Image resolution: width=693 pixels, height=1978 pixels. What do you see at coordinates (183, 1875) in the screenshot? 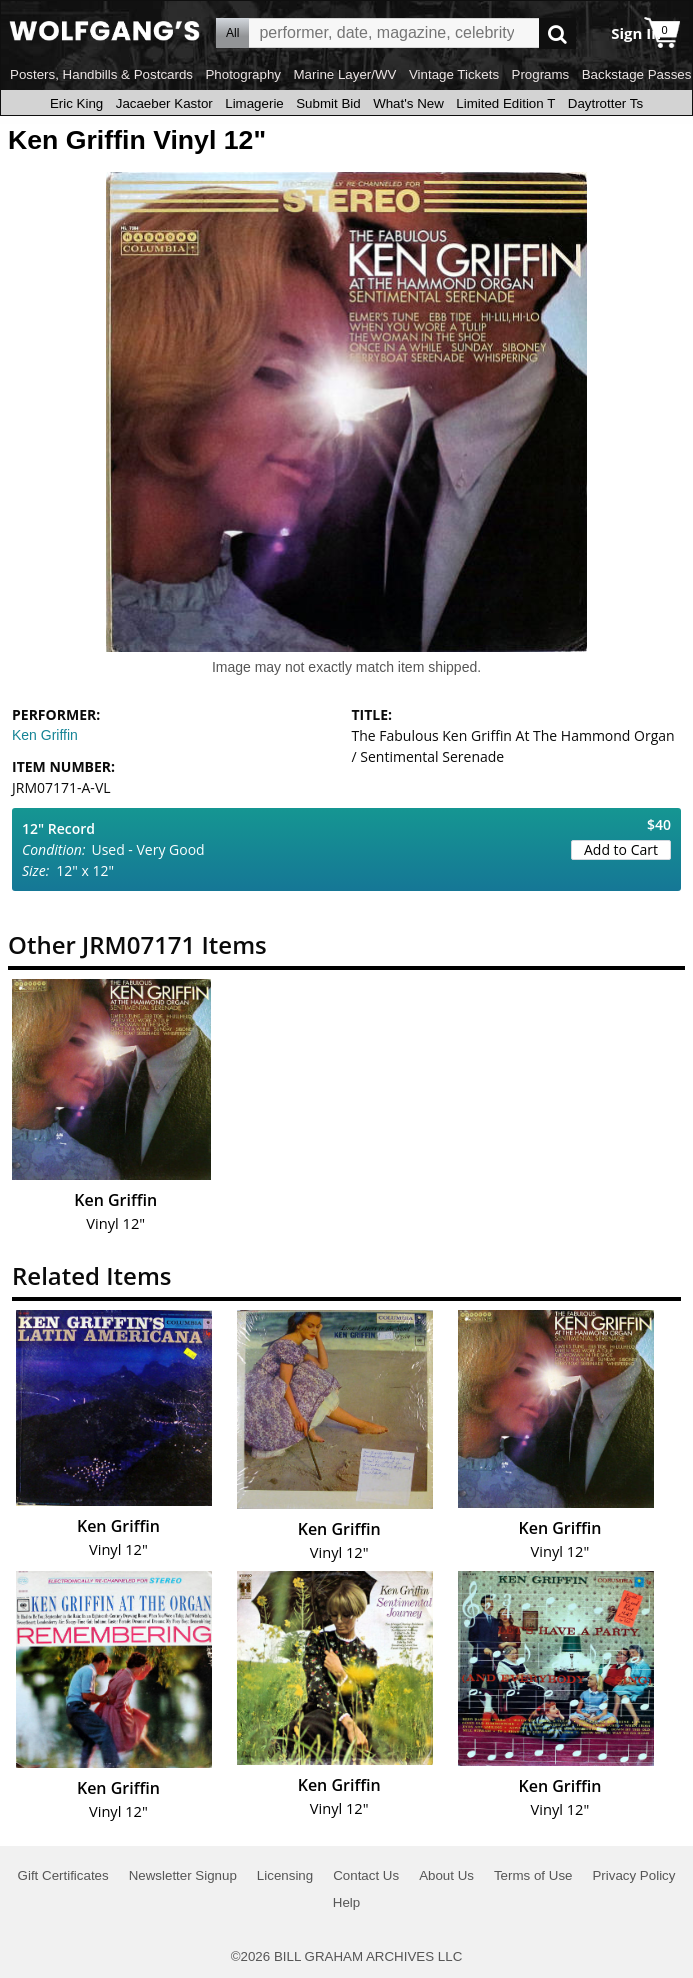
I see `Newsletter Signup` at bounding box center [183, 1875].